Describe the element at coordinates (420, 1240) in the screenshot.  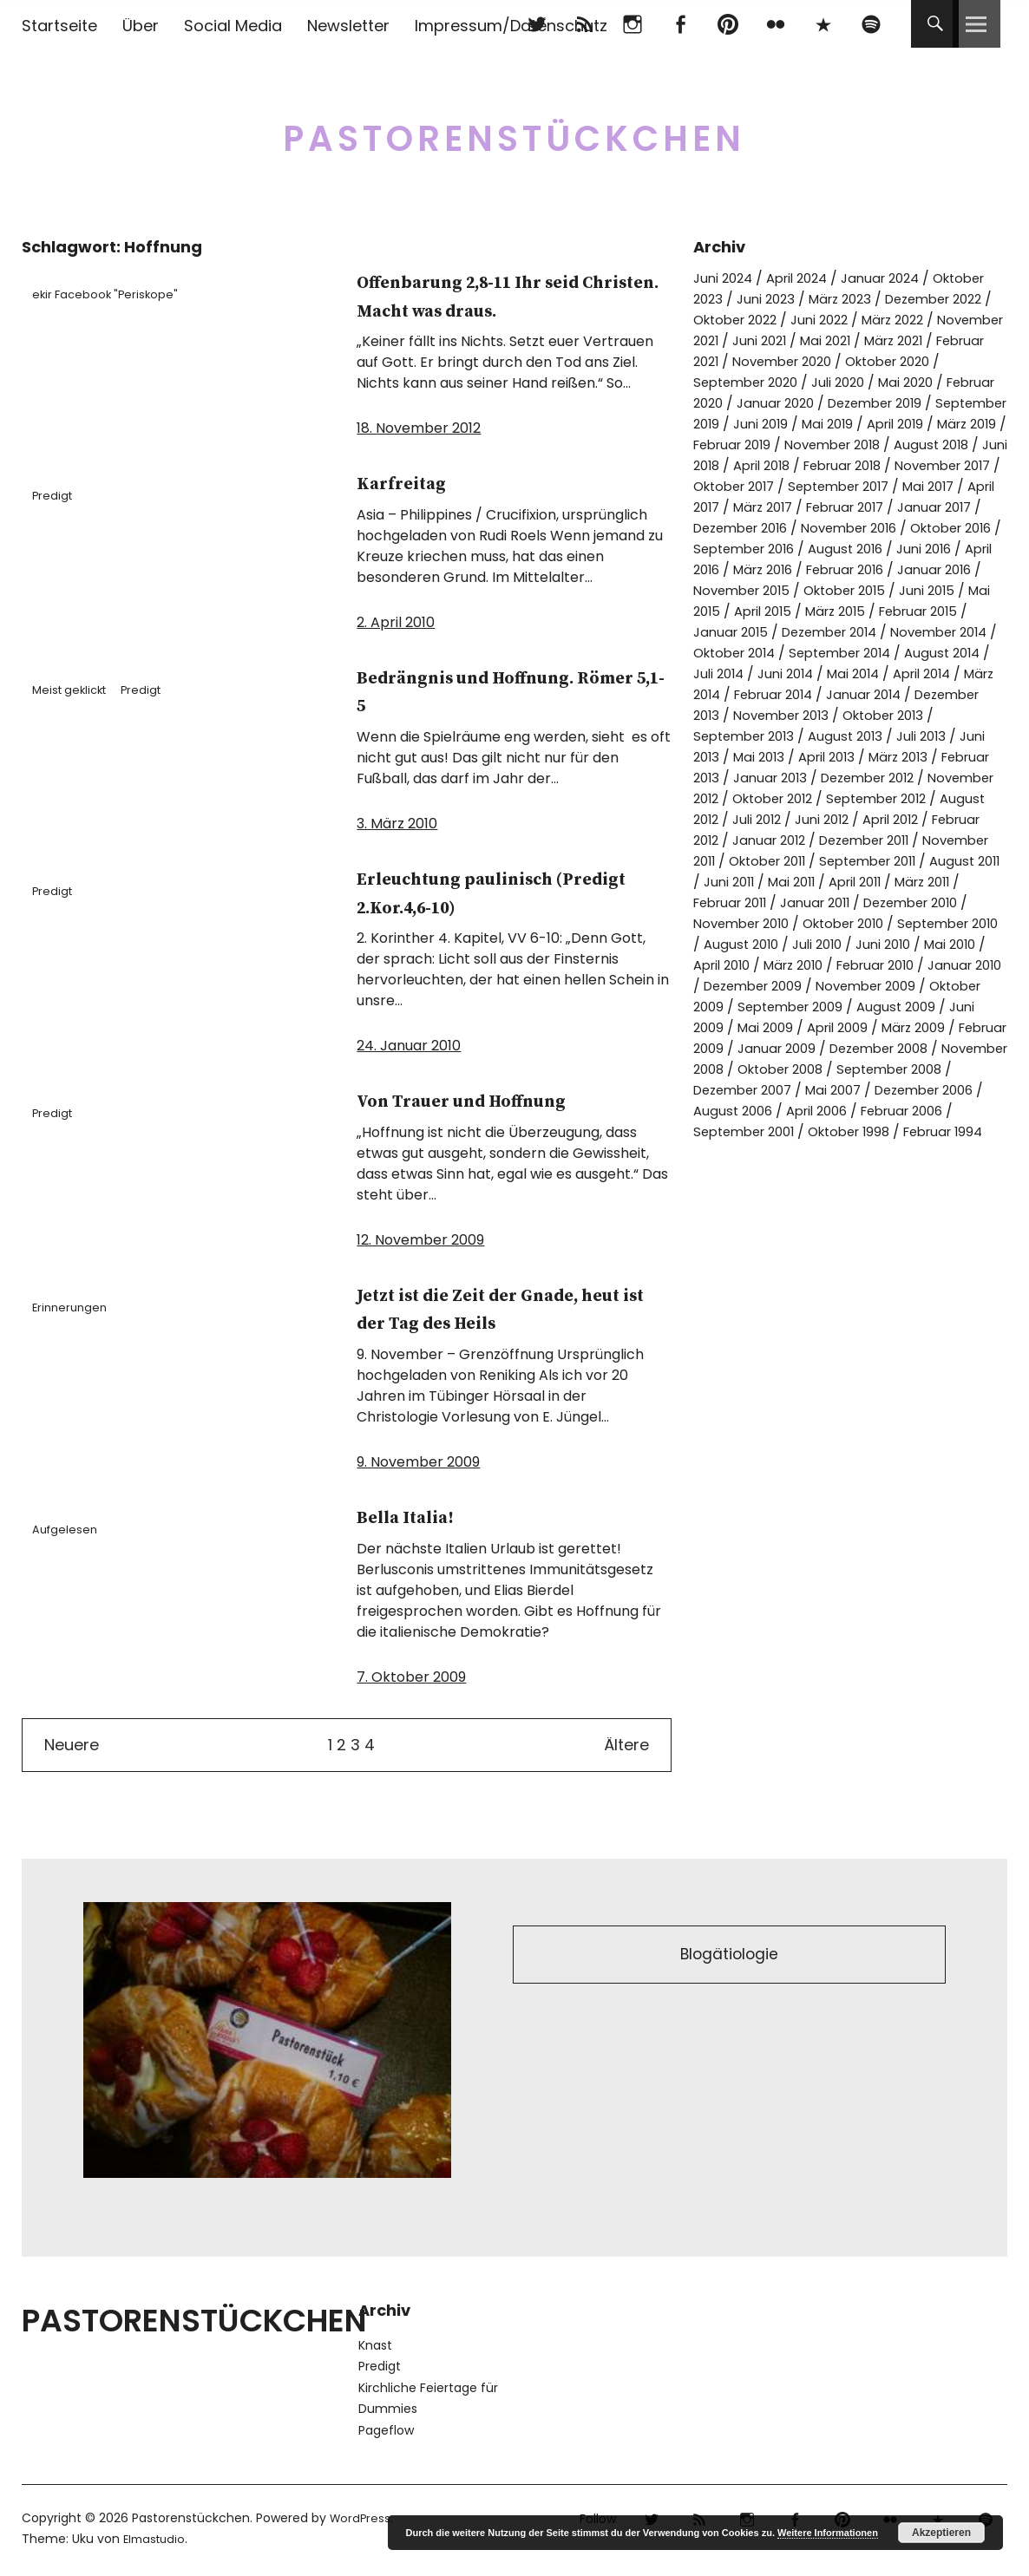
I see `12. November 2009` at that location.